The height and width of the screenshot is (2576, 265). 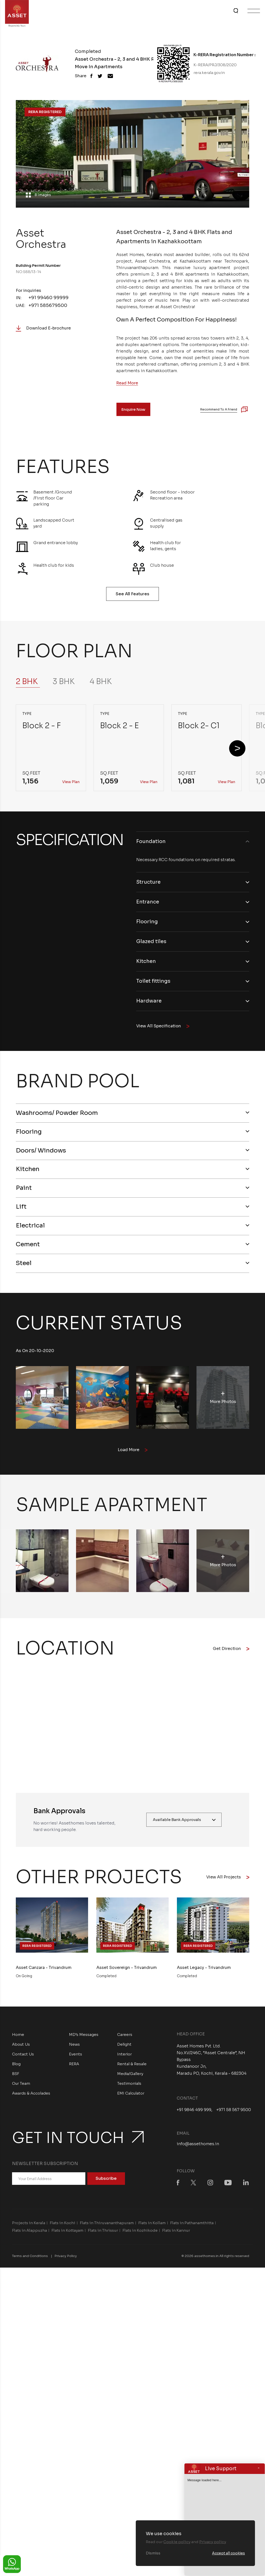 I want to click on Flats in Thrissur, so click(x=103, y=2230).